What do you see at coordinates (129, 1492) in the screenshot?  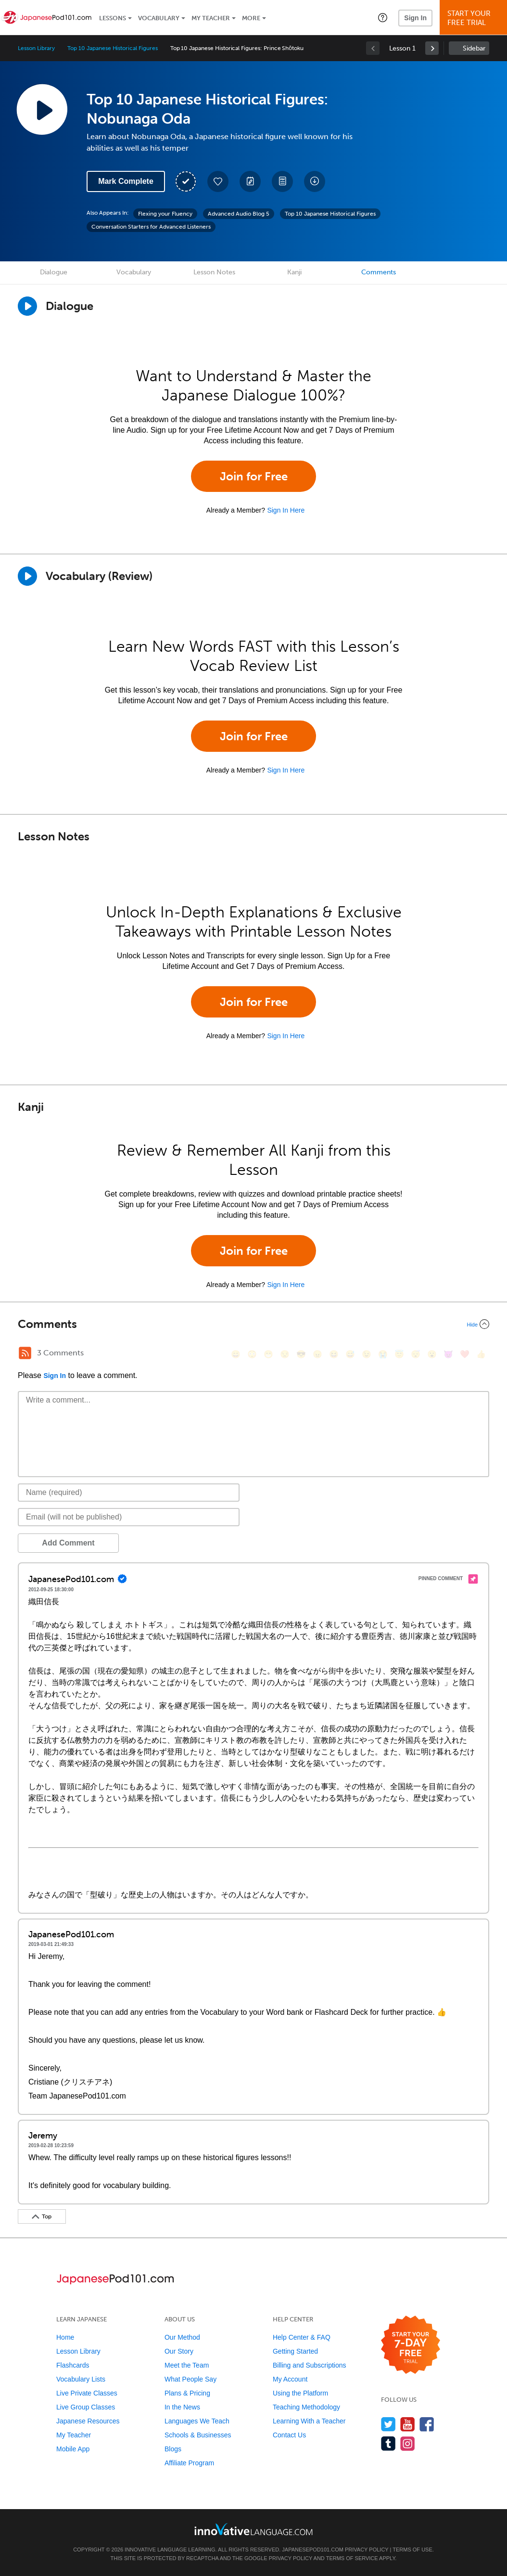 I see `[Name]` at bounding box center [129, 1492].